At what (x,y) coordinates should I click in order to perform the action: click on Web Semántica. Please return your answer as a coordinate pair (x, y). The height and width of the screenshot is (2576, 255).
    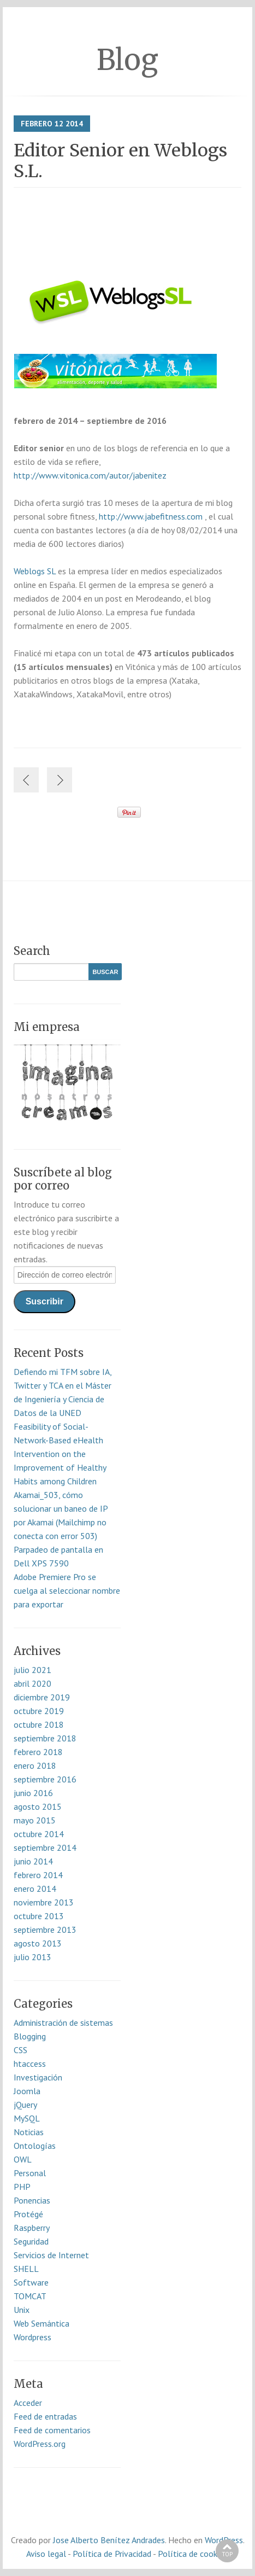
    Looking at the image, I should click on (41, 2323).